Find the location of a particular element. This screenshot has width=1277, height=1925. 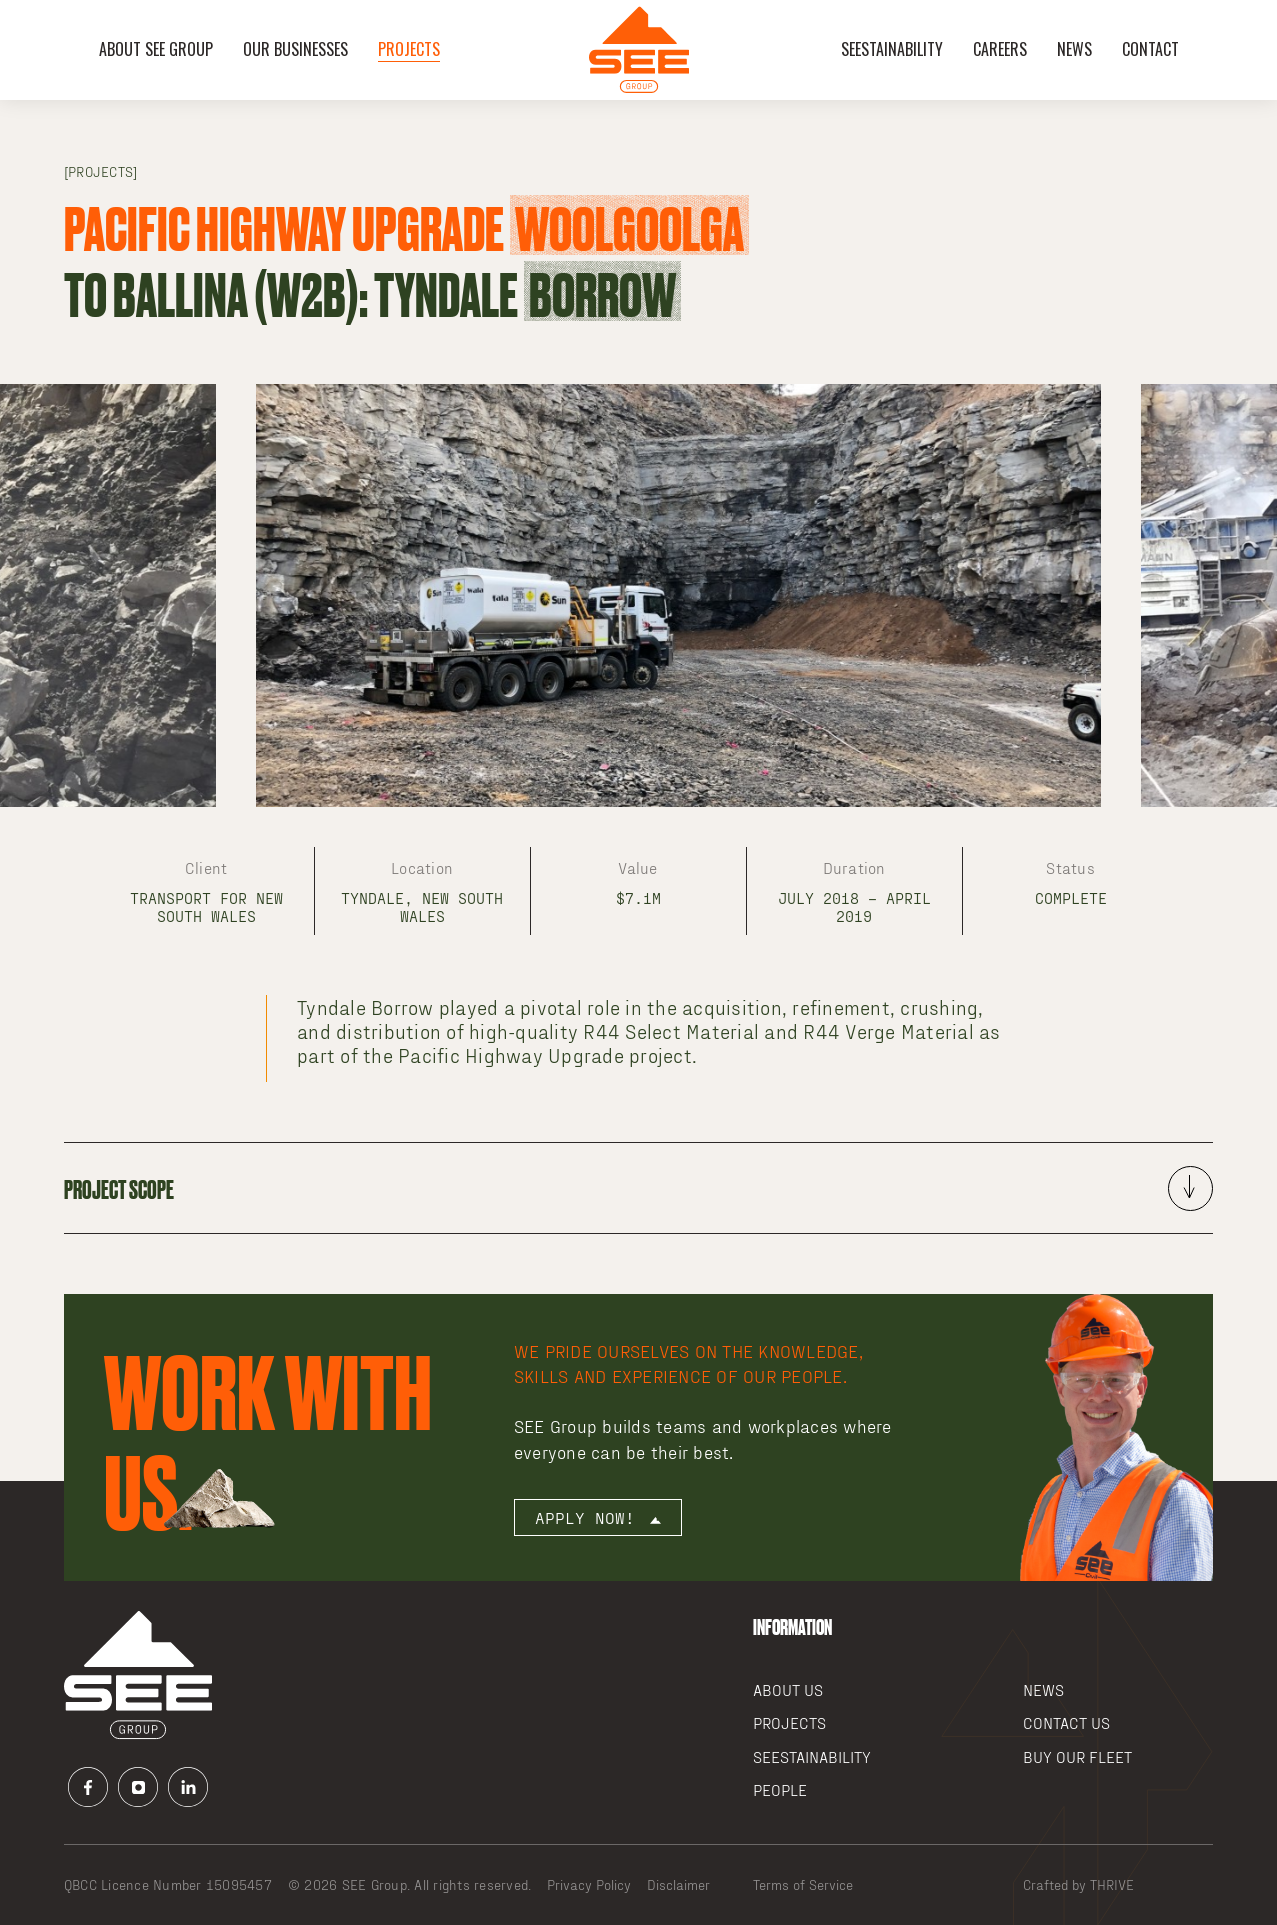

Contact is located at coordinates (1150, 49).